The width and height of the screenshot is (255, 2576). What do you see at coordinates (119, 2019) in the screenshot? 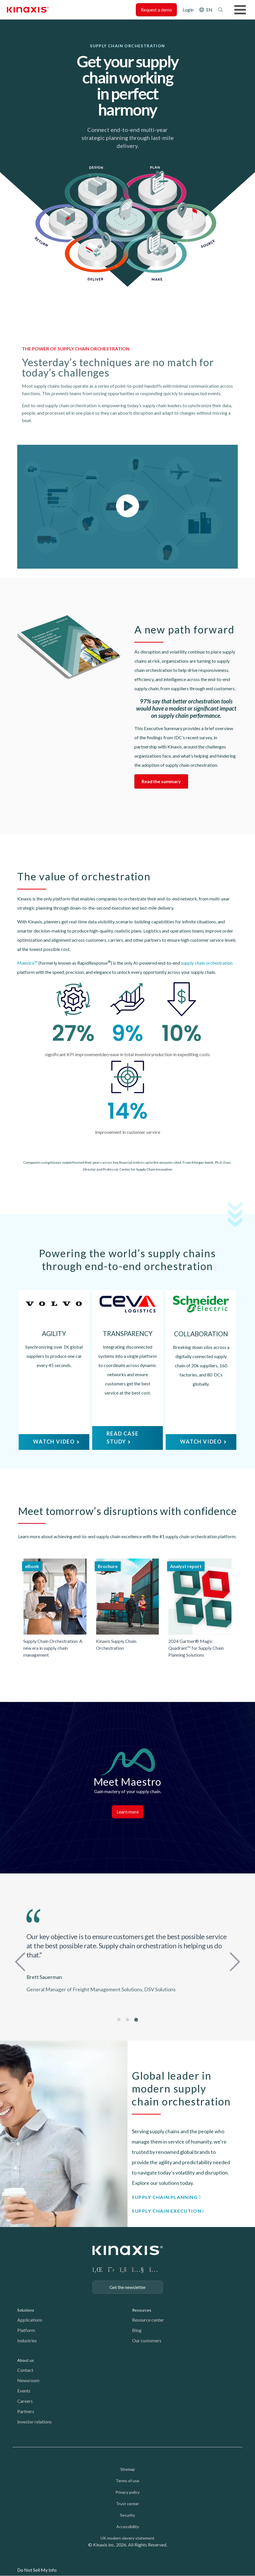
I see `1 [tab]` at bounding box center [119, 2019].